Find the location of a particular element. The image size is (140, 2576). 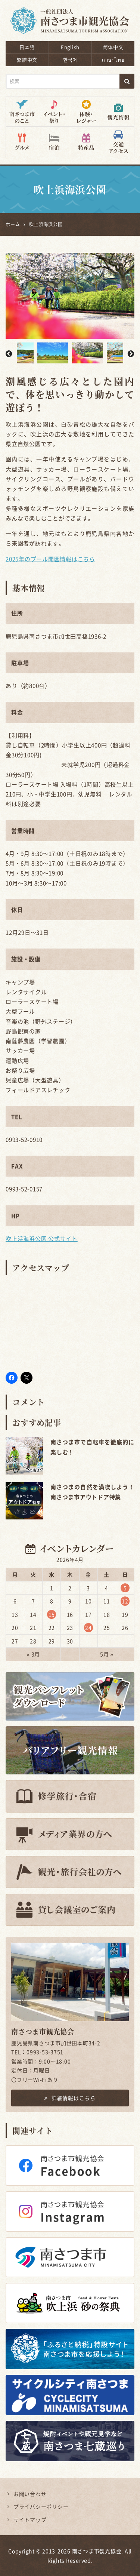

简体中文 is located at coordinates (113, 46).